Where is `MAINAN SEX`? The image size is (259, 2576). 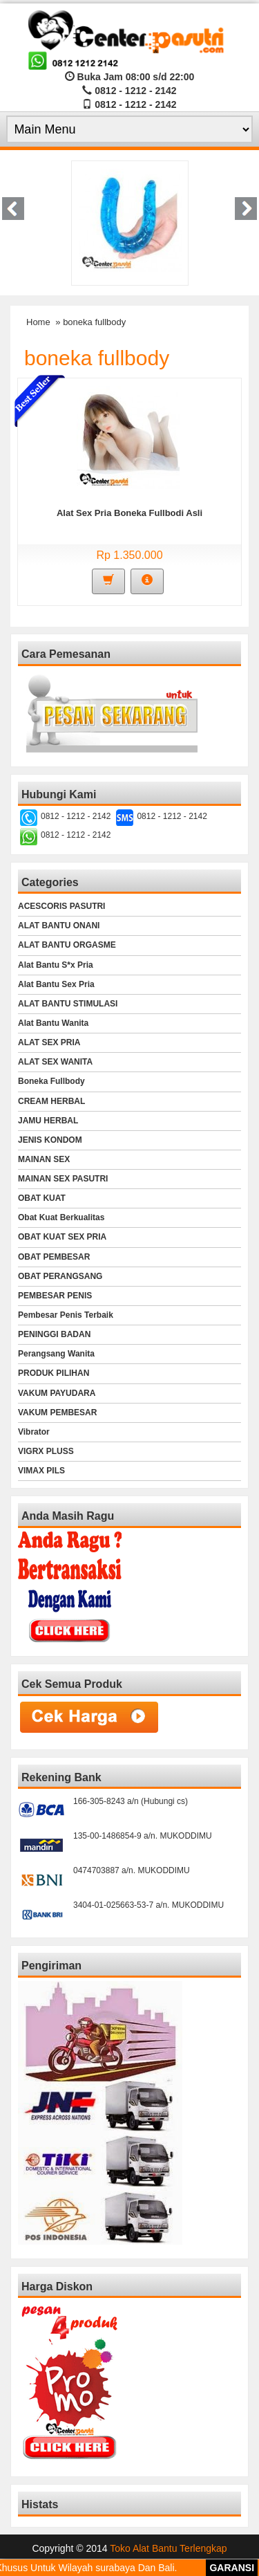
MAINAN SEX is located at coordinates (44, 1159).